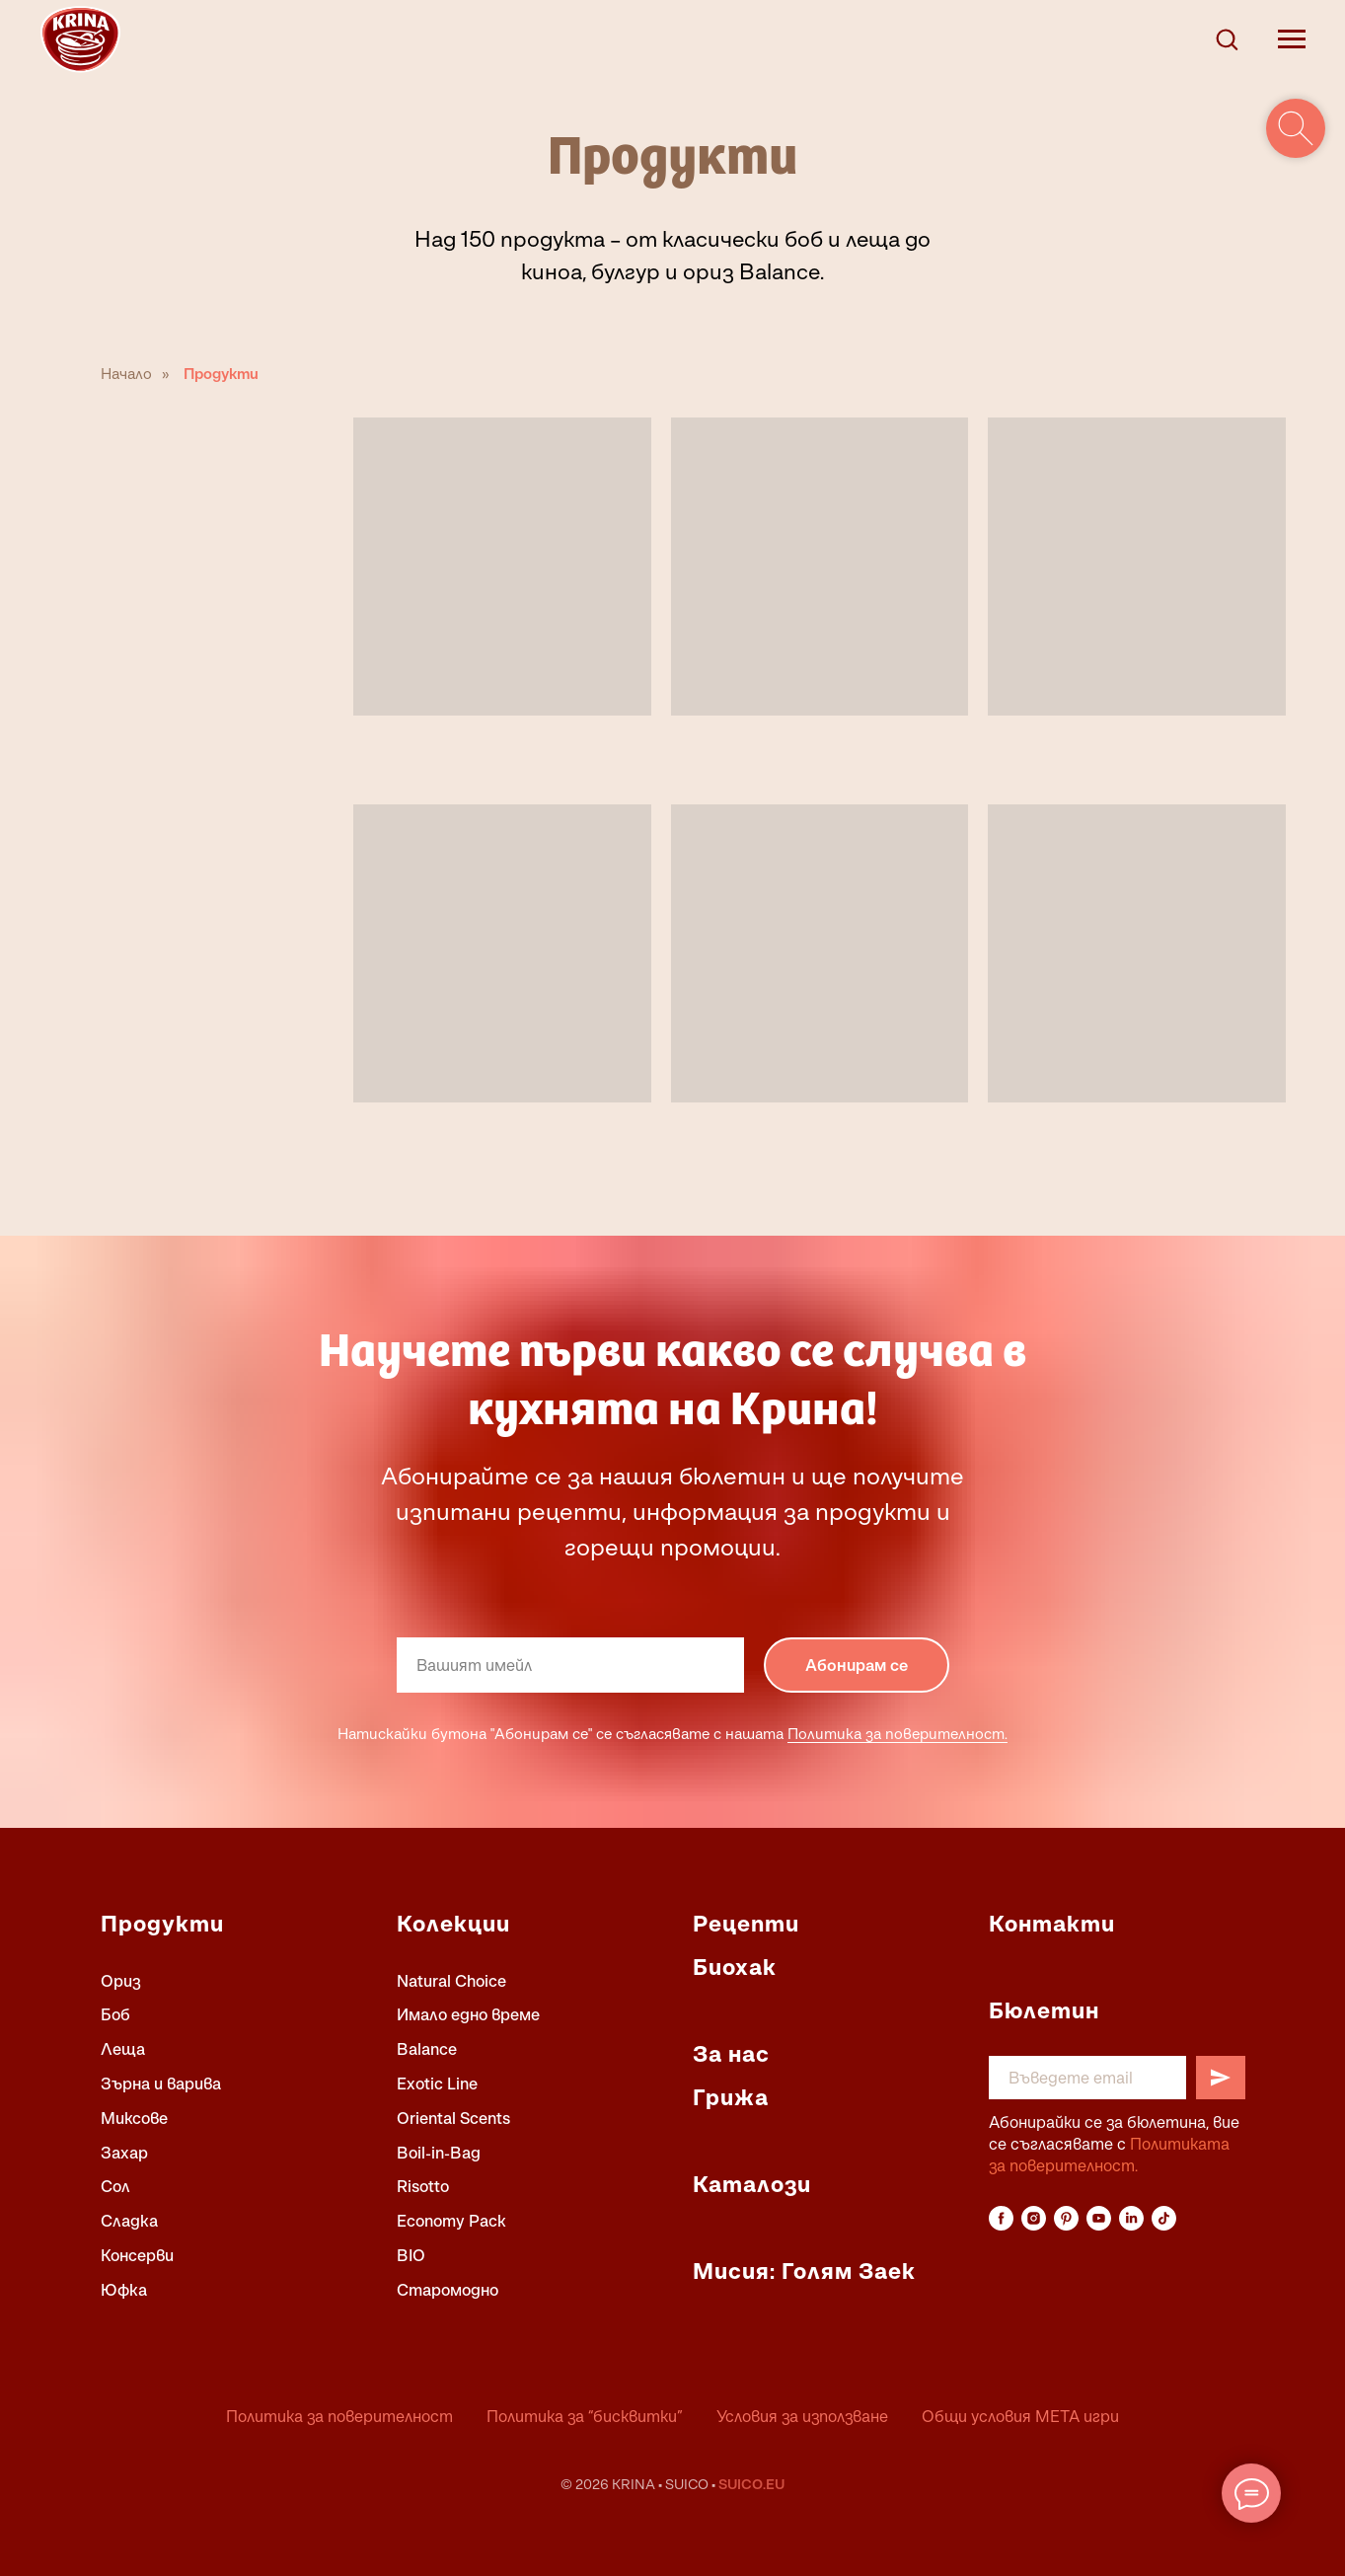  Describe the element at coordinates (1164, 2218) in the screenshot. I see `[tiktok]` at that location.